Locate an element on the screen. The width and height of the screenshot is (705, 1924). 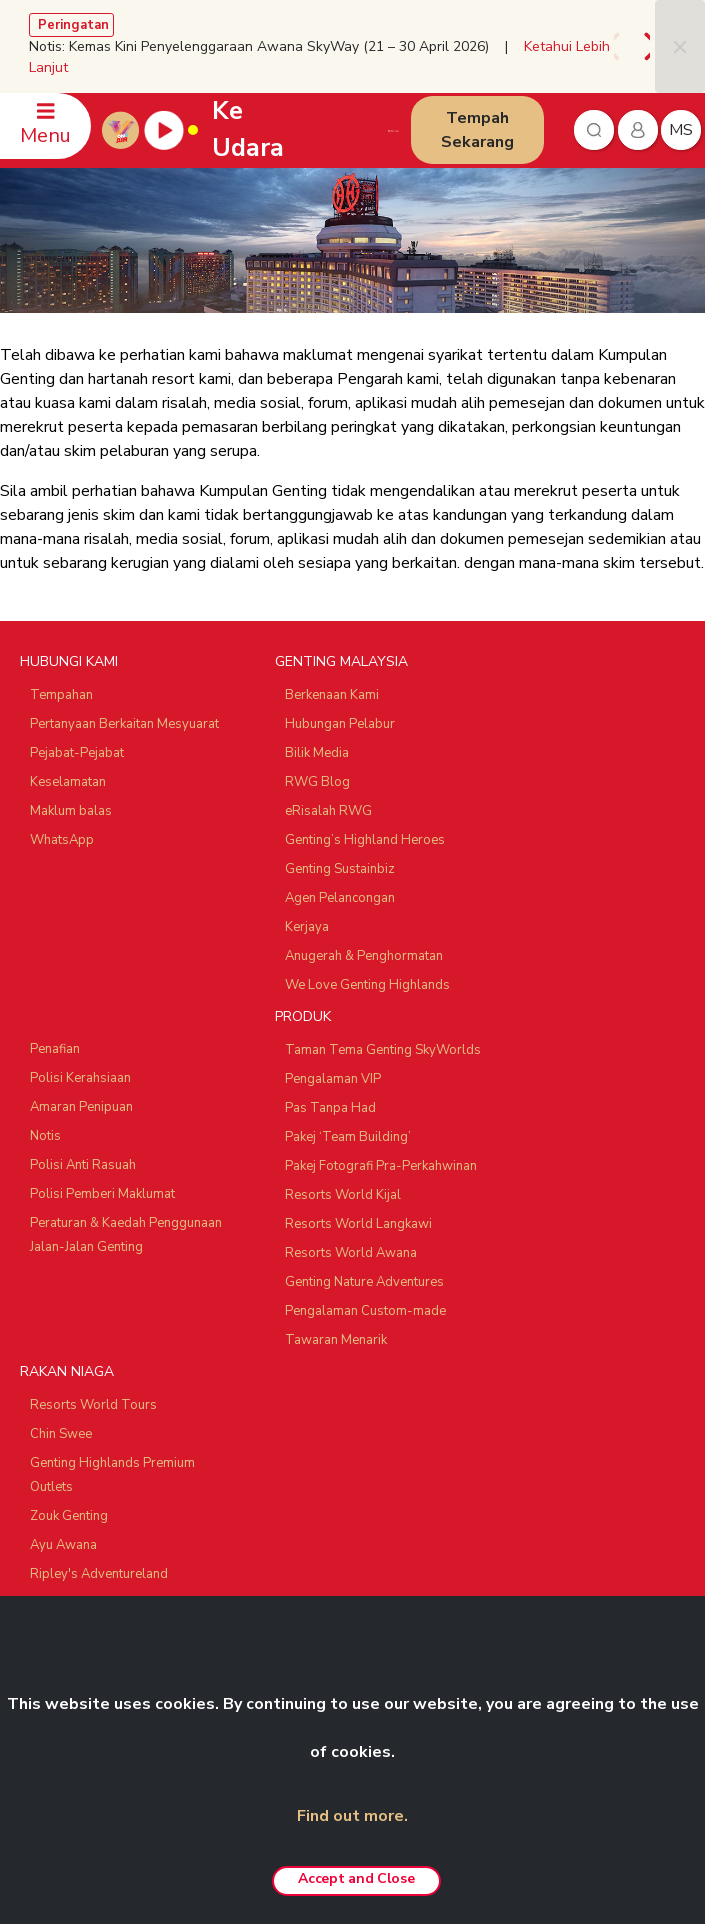
Pejabat-Pejabat is located at coordinates (77, 753).